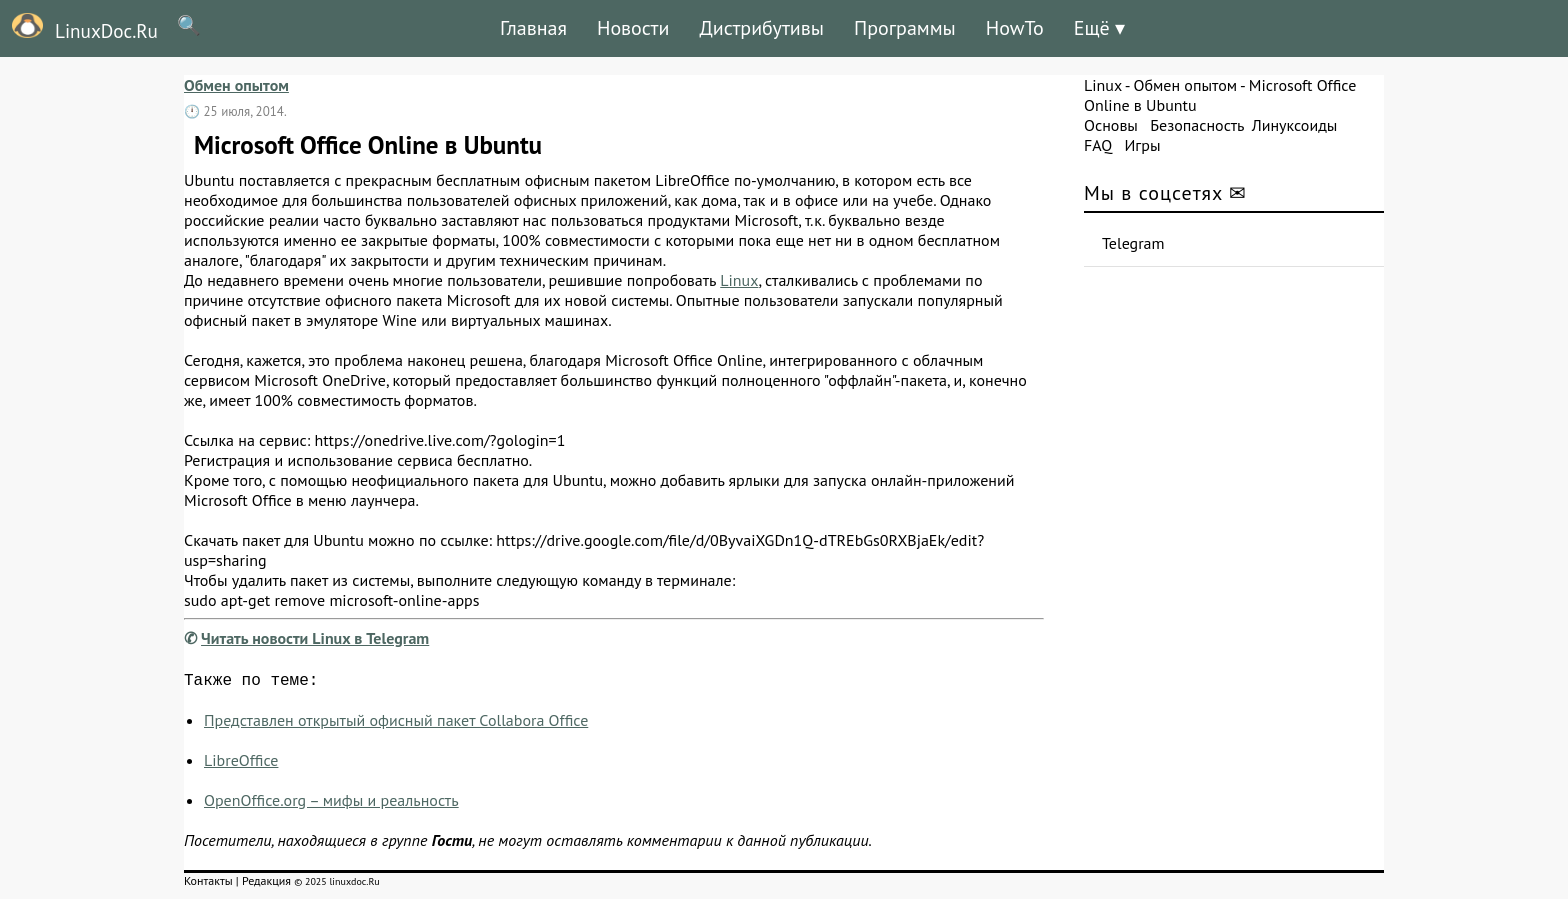 This screenshot has width=1568, height=899. Describe the element at coordinates (633, 28) in the screenshot. I see `Новости` at that location.